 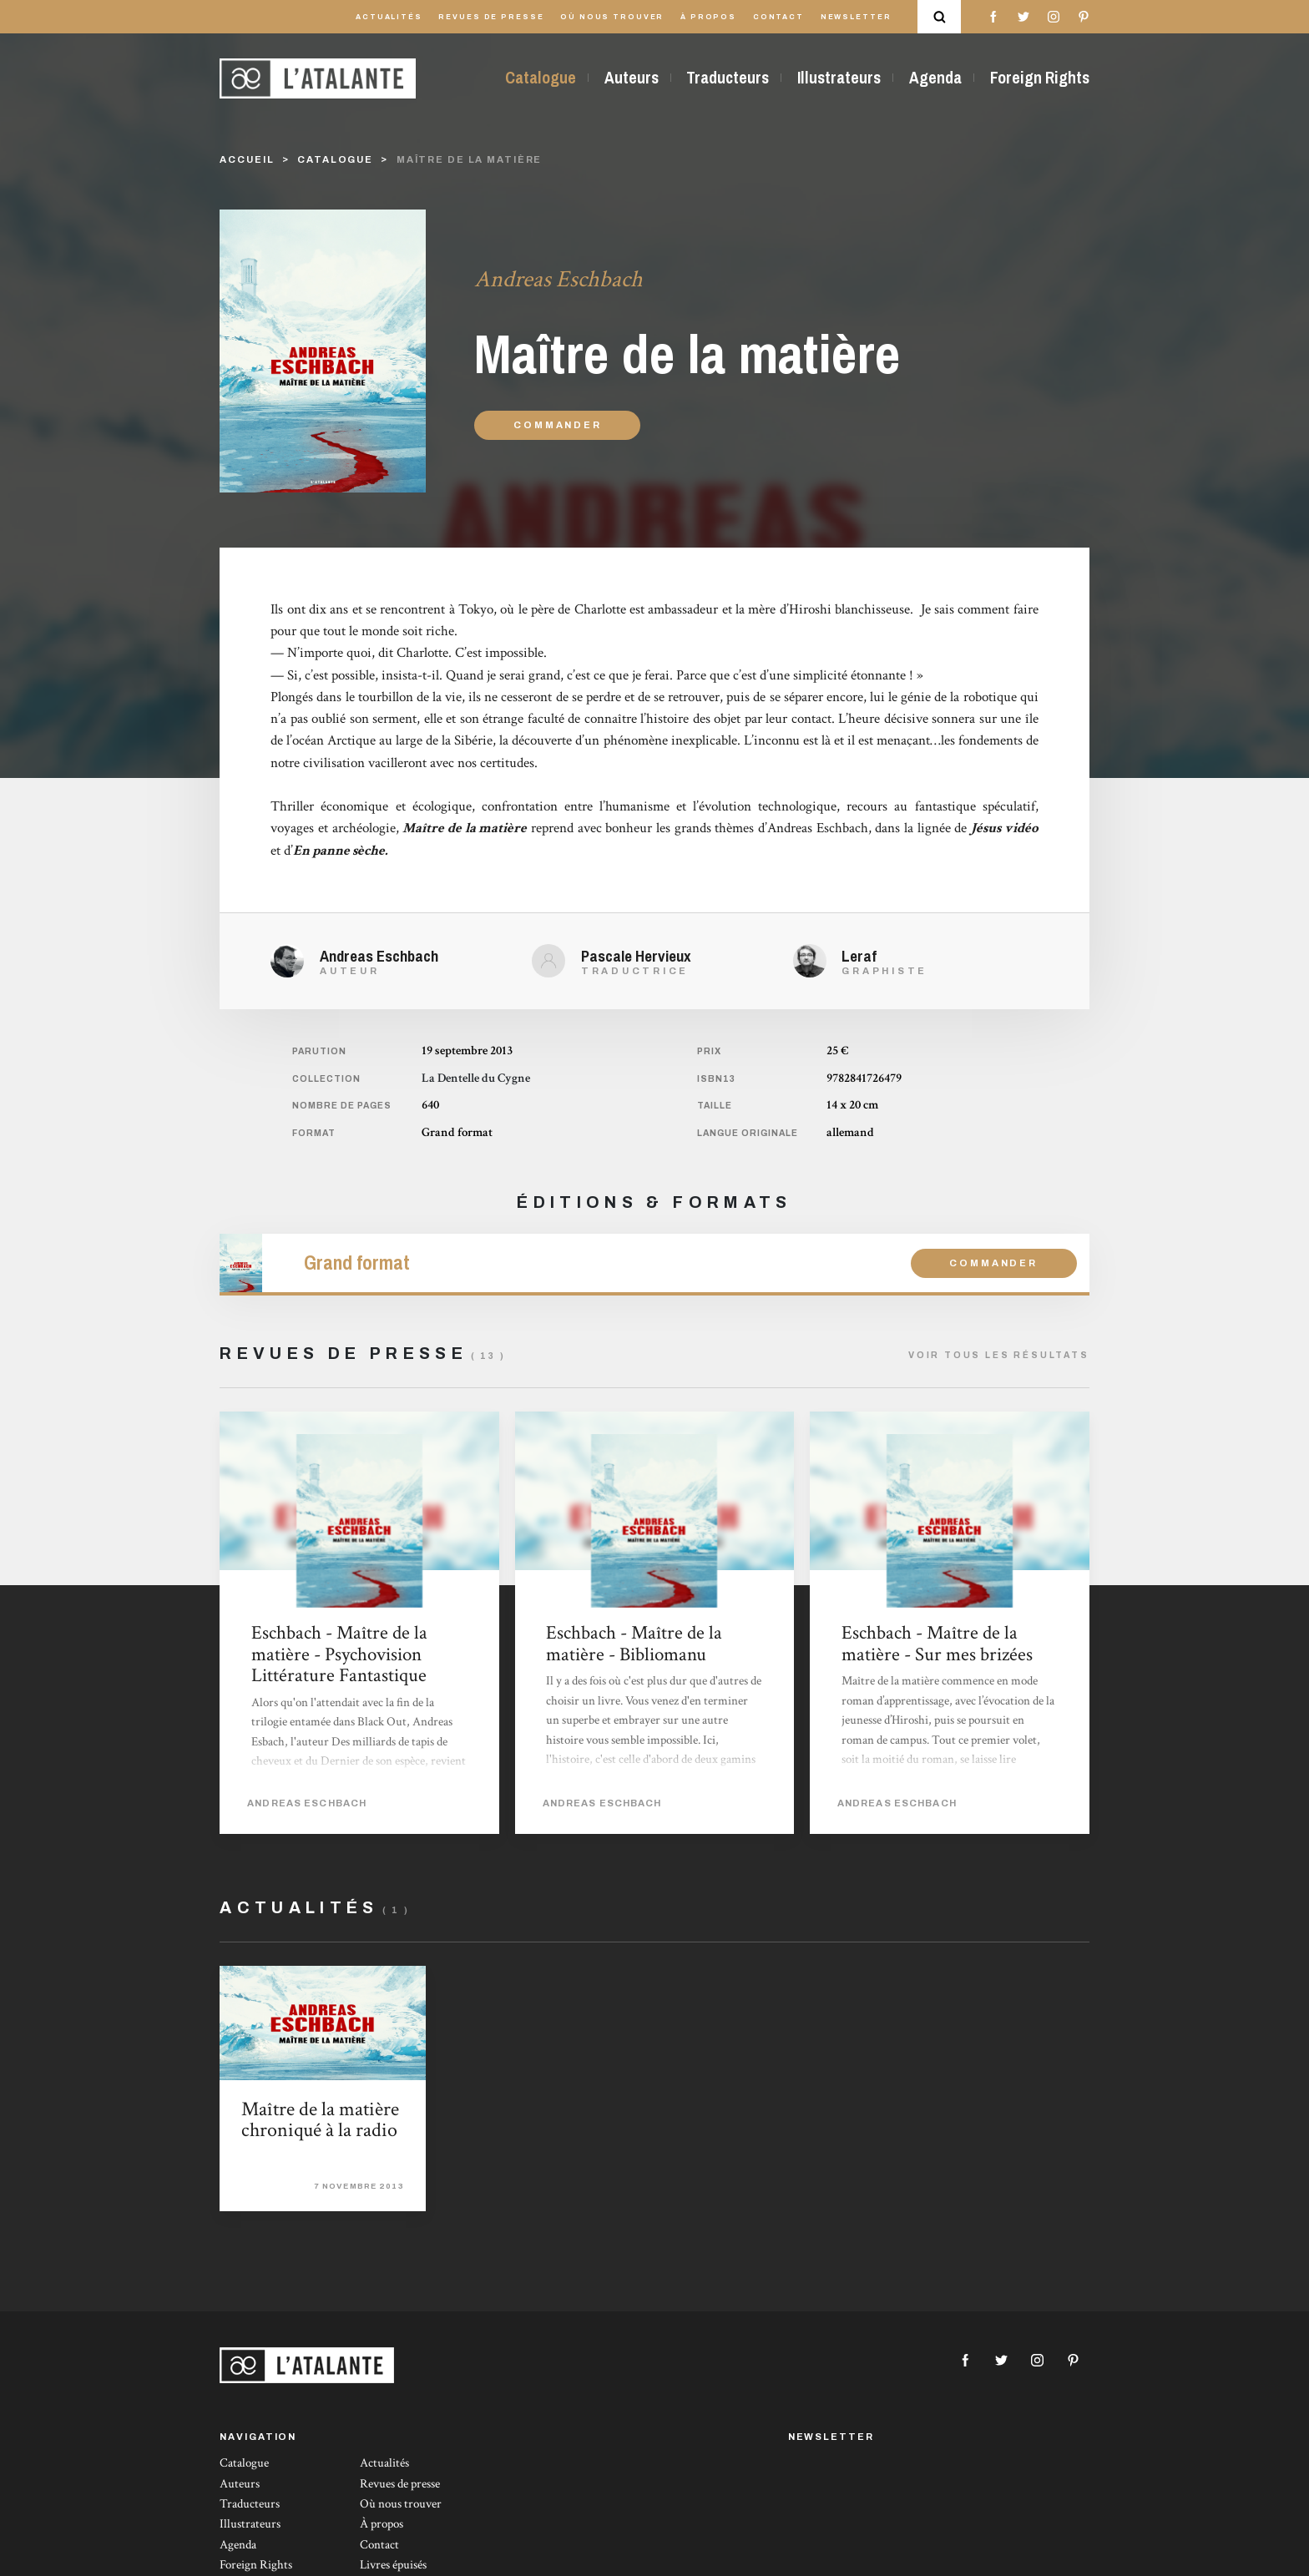 I want to click on catalogue, so click(x=335, y=159).